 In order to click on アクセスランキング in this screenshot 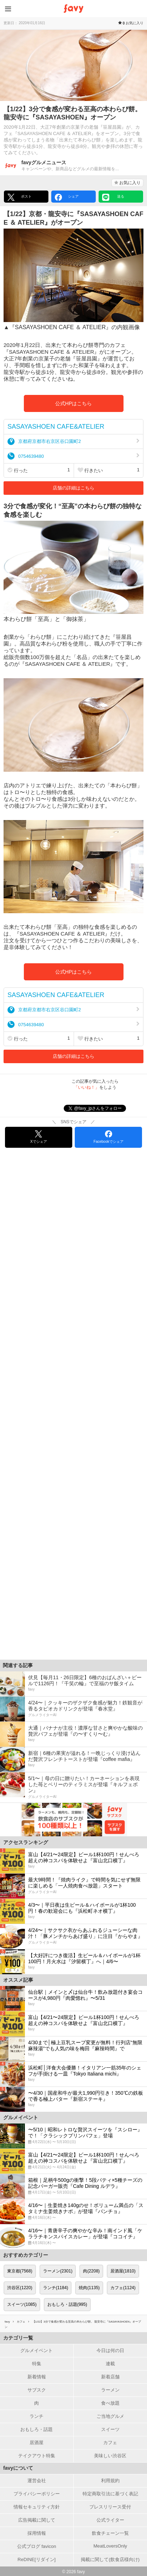, I will do `click(25, 1842)`.